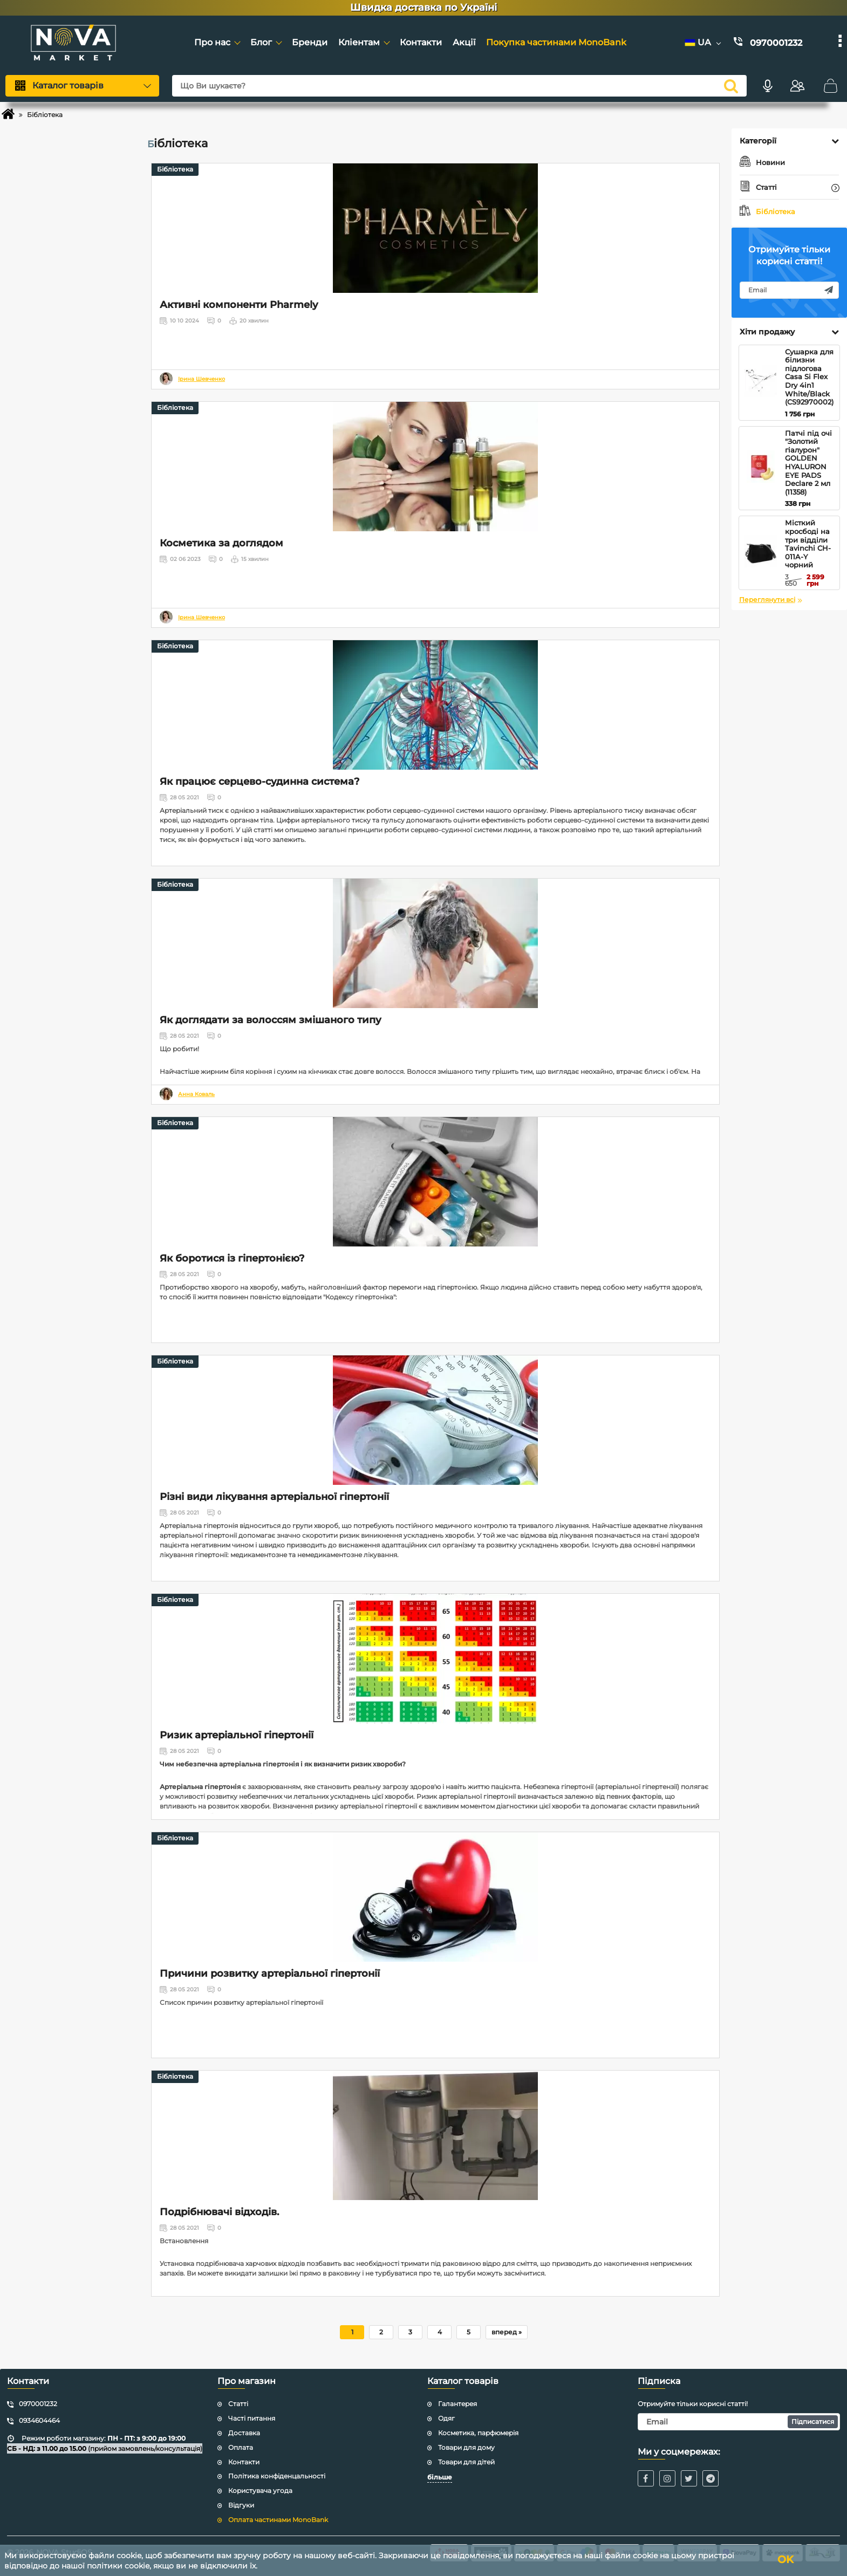 This screenshot has width=847, height=2576. I want to click on [Причини розвитку артеріальної гіпертонії], so click(435, 1897).